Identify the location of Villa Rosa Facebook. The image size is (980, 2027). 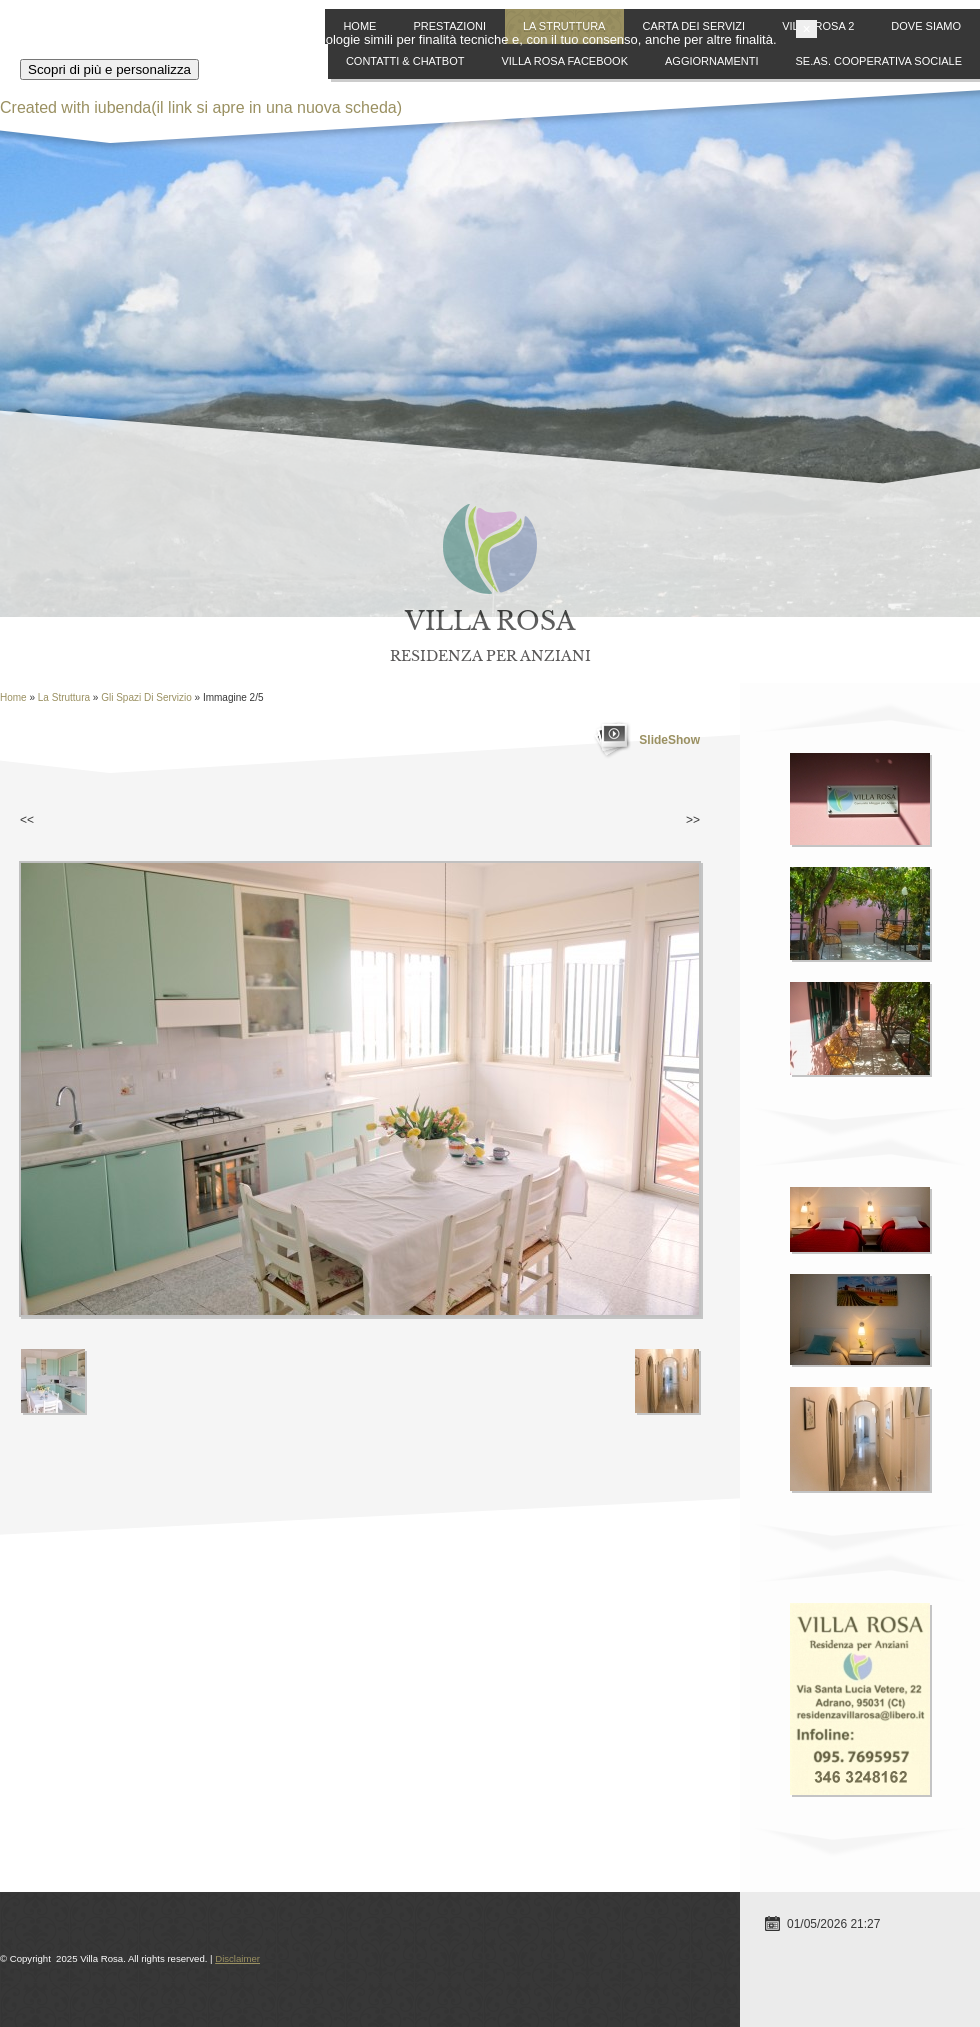
(564, 61).